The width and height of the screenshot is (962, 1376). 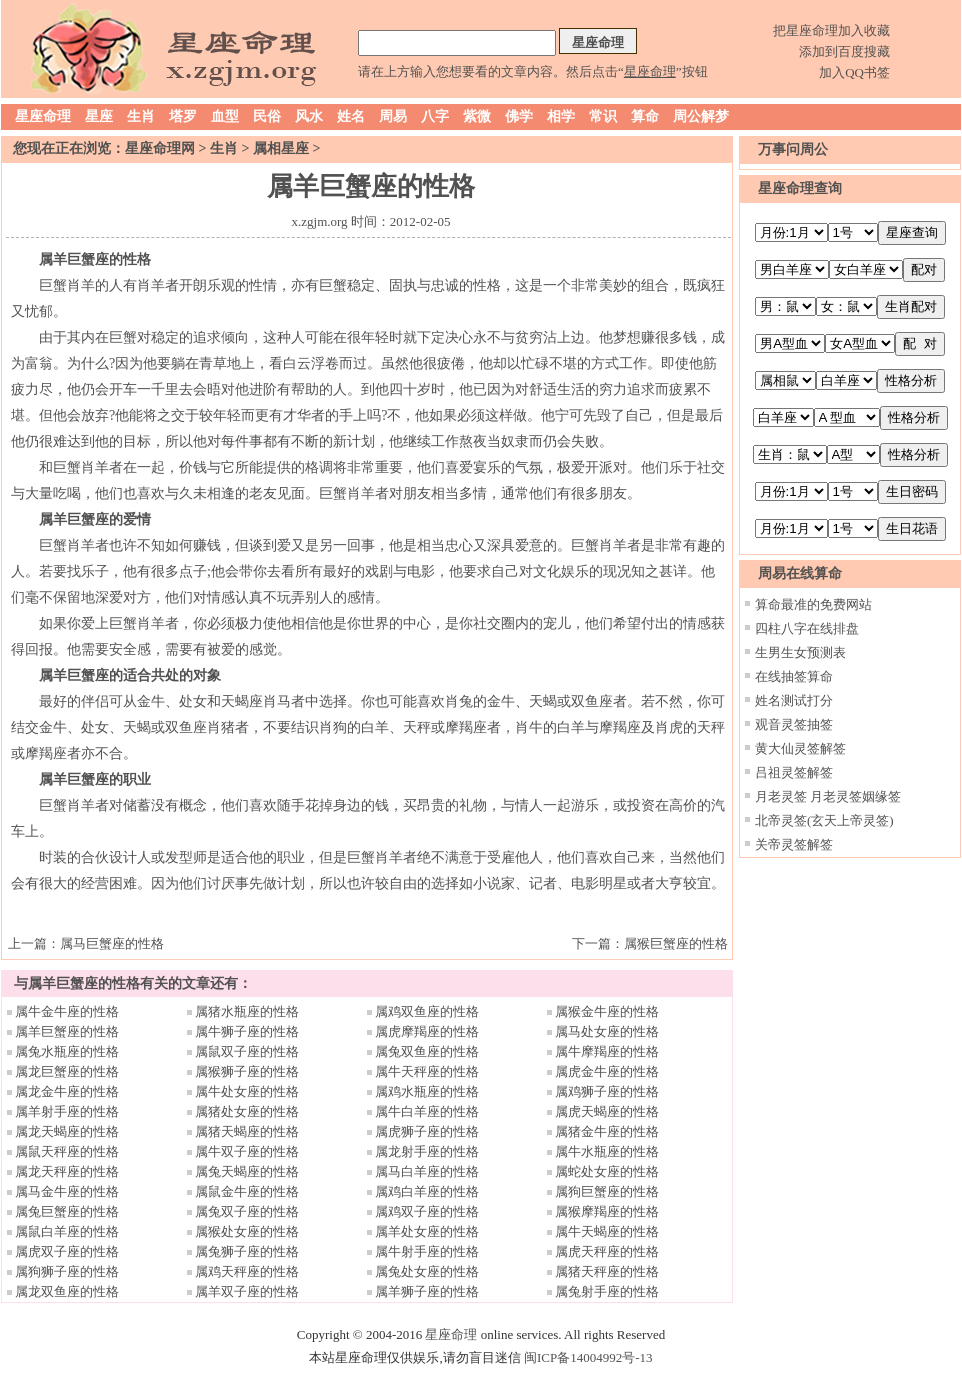 What do you see at coordinates (67, 1091) in the screenshot?
I see `属龙金牛座的性格` at bounding box center [67, 1091].